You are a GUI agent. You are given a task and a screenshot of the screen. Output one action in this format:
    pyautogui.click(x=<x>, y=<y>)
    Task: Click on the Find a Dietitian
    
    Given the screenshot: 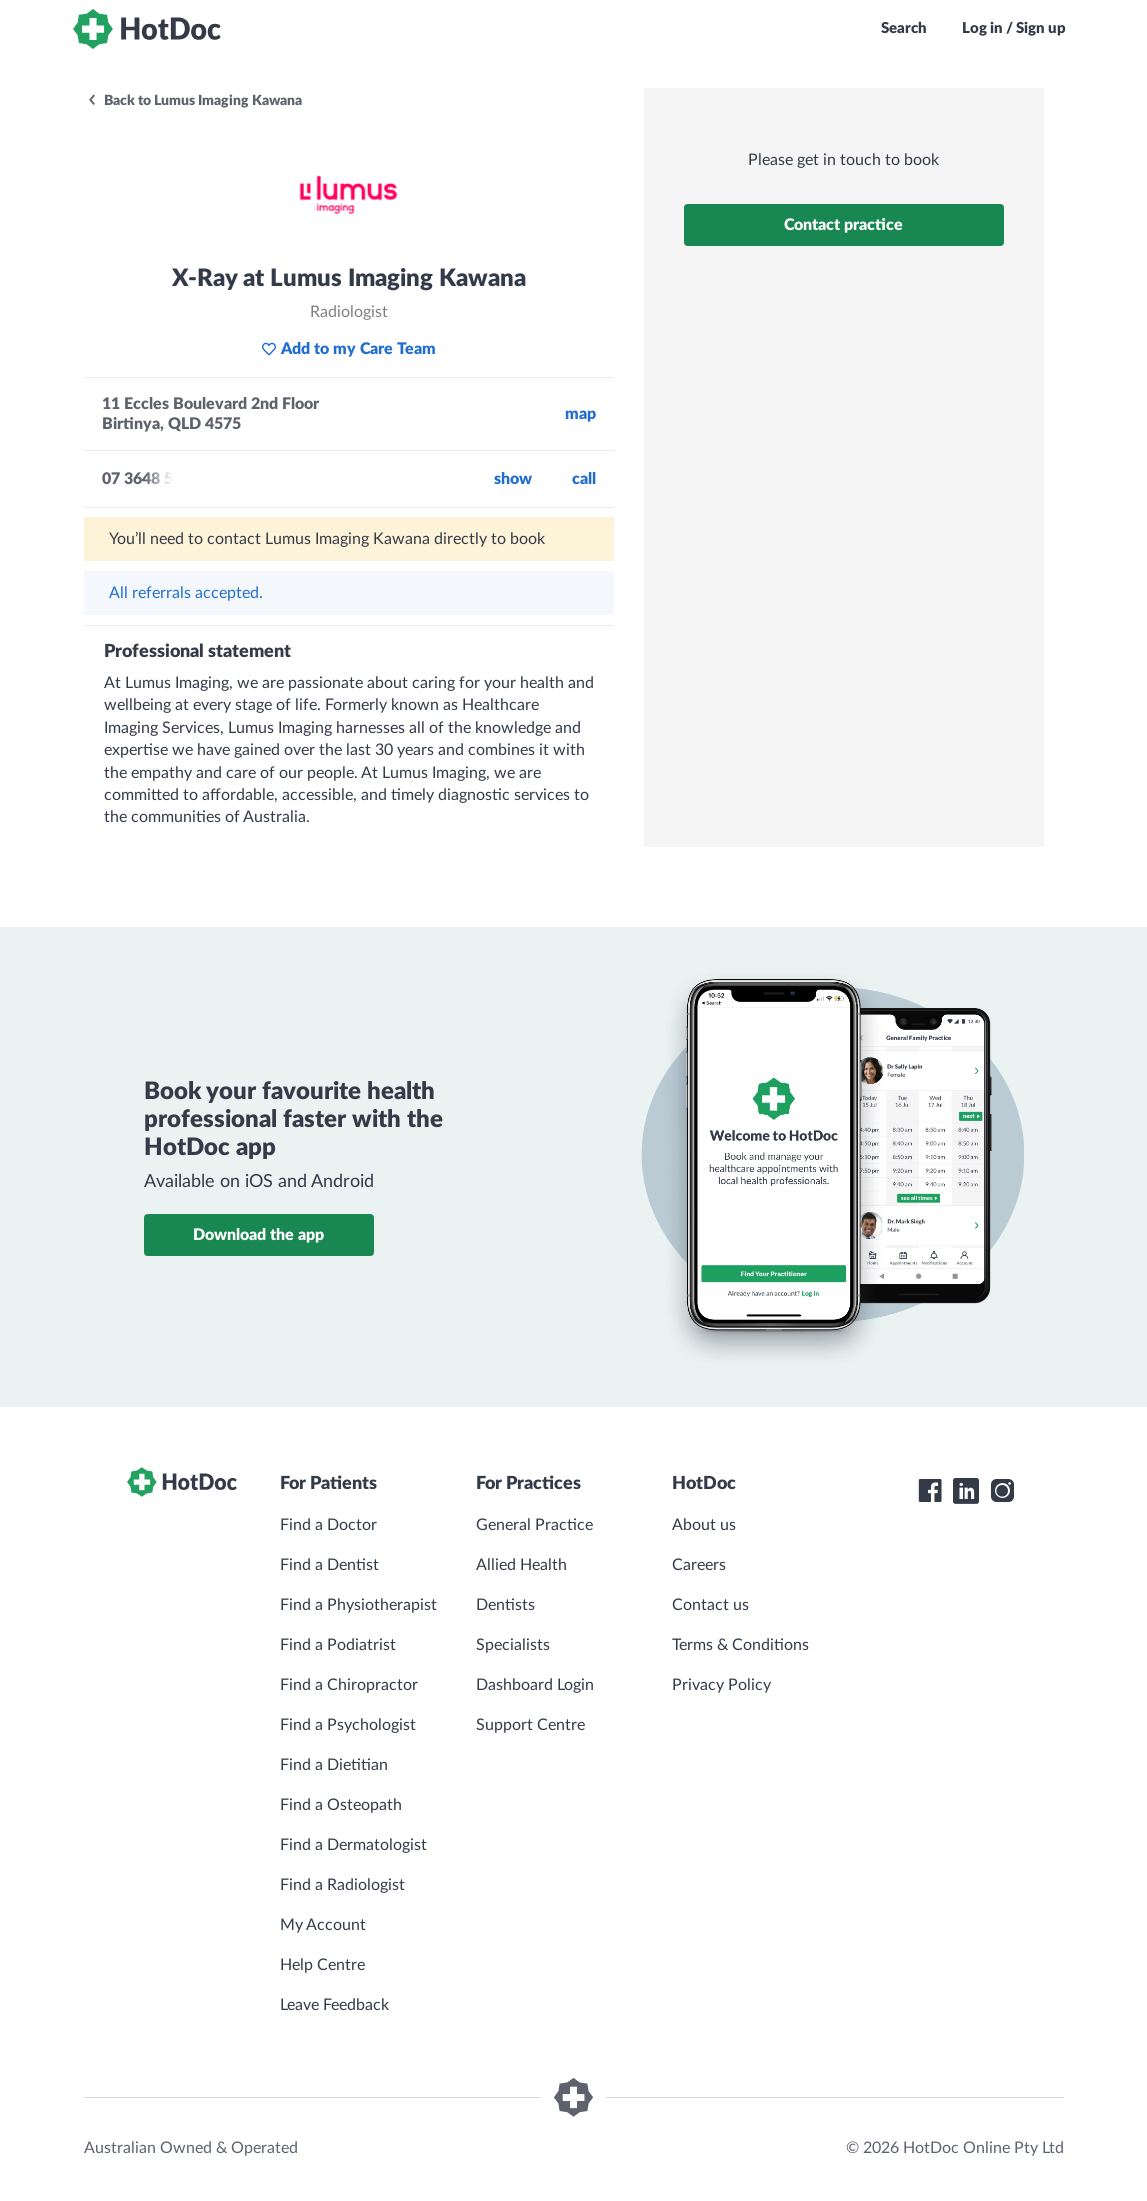 What is the action you would take?
    pyautogui.click(x=334, y=1765)
    